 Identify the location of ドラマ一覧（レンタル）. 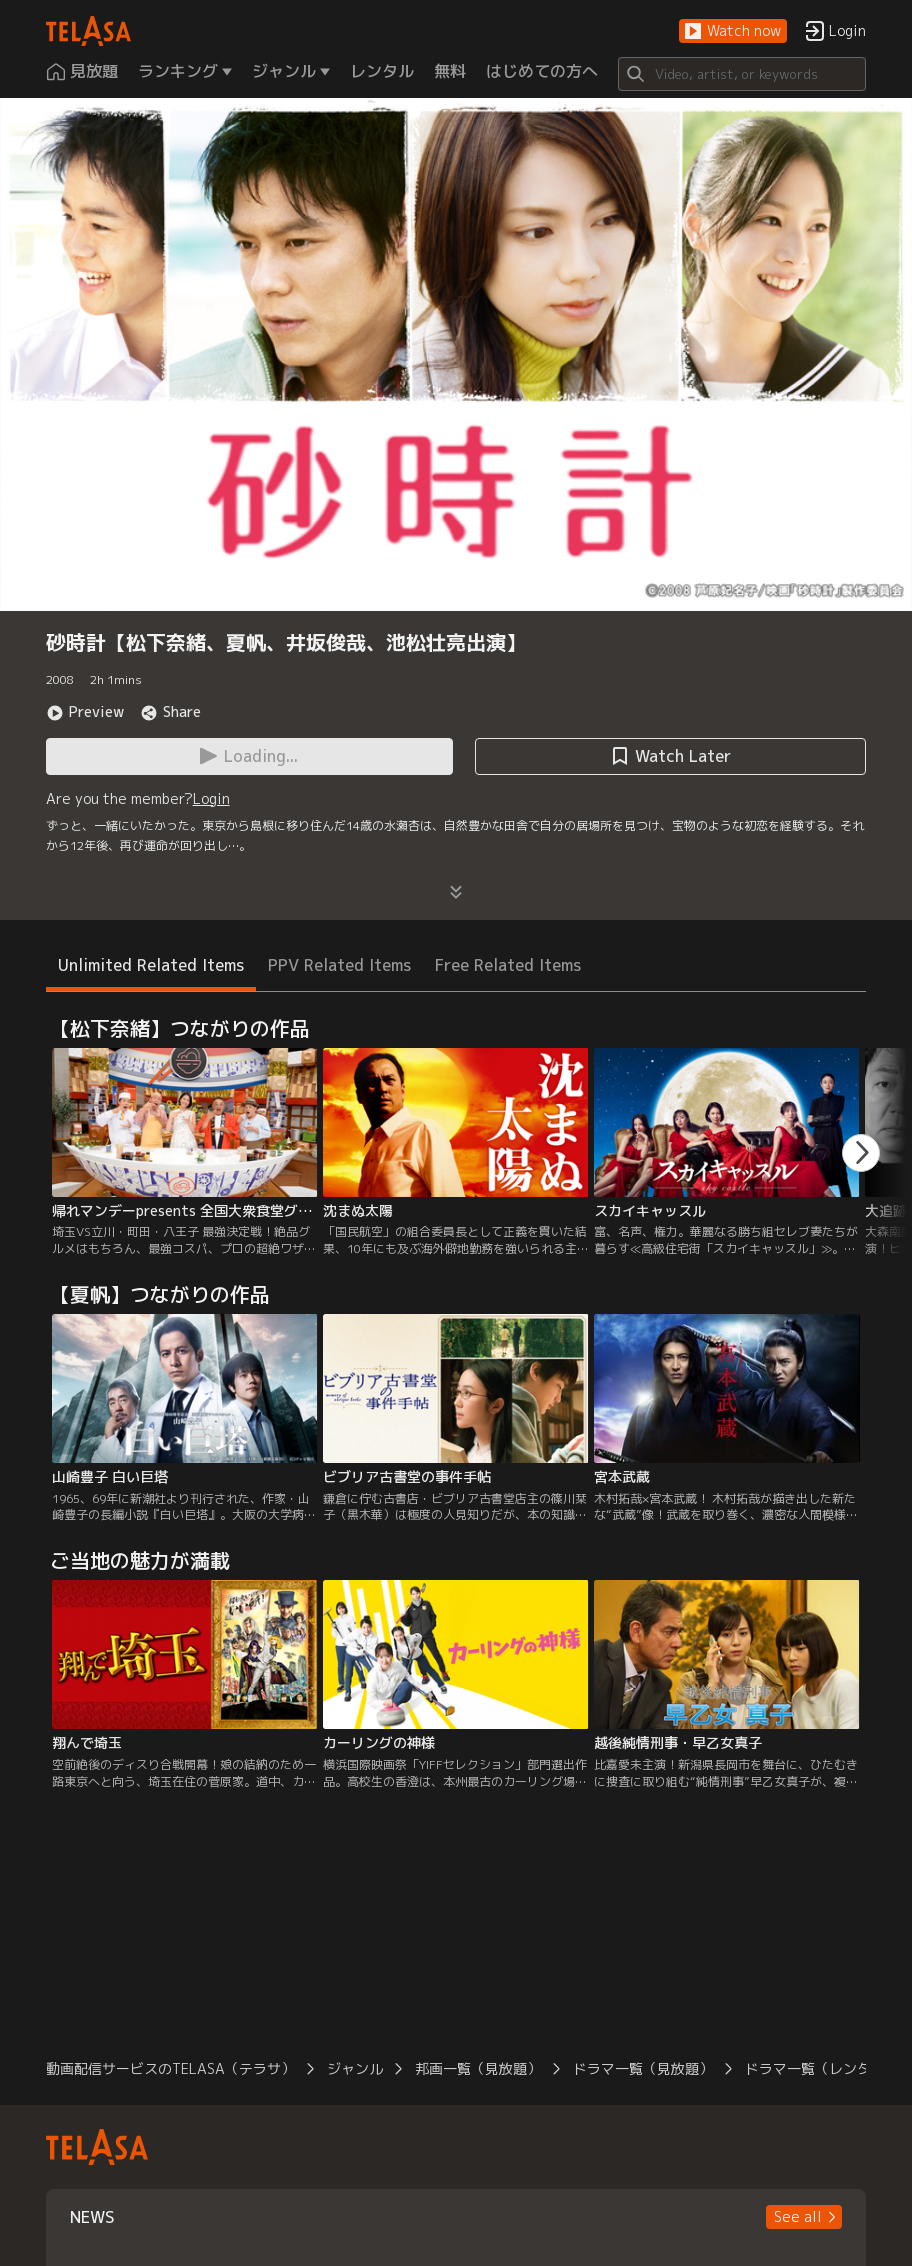
(822, 2068).